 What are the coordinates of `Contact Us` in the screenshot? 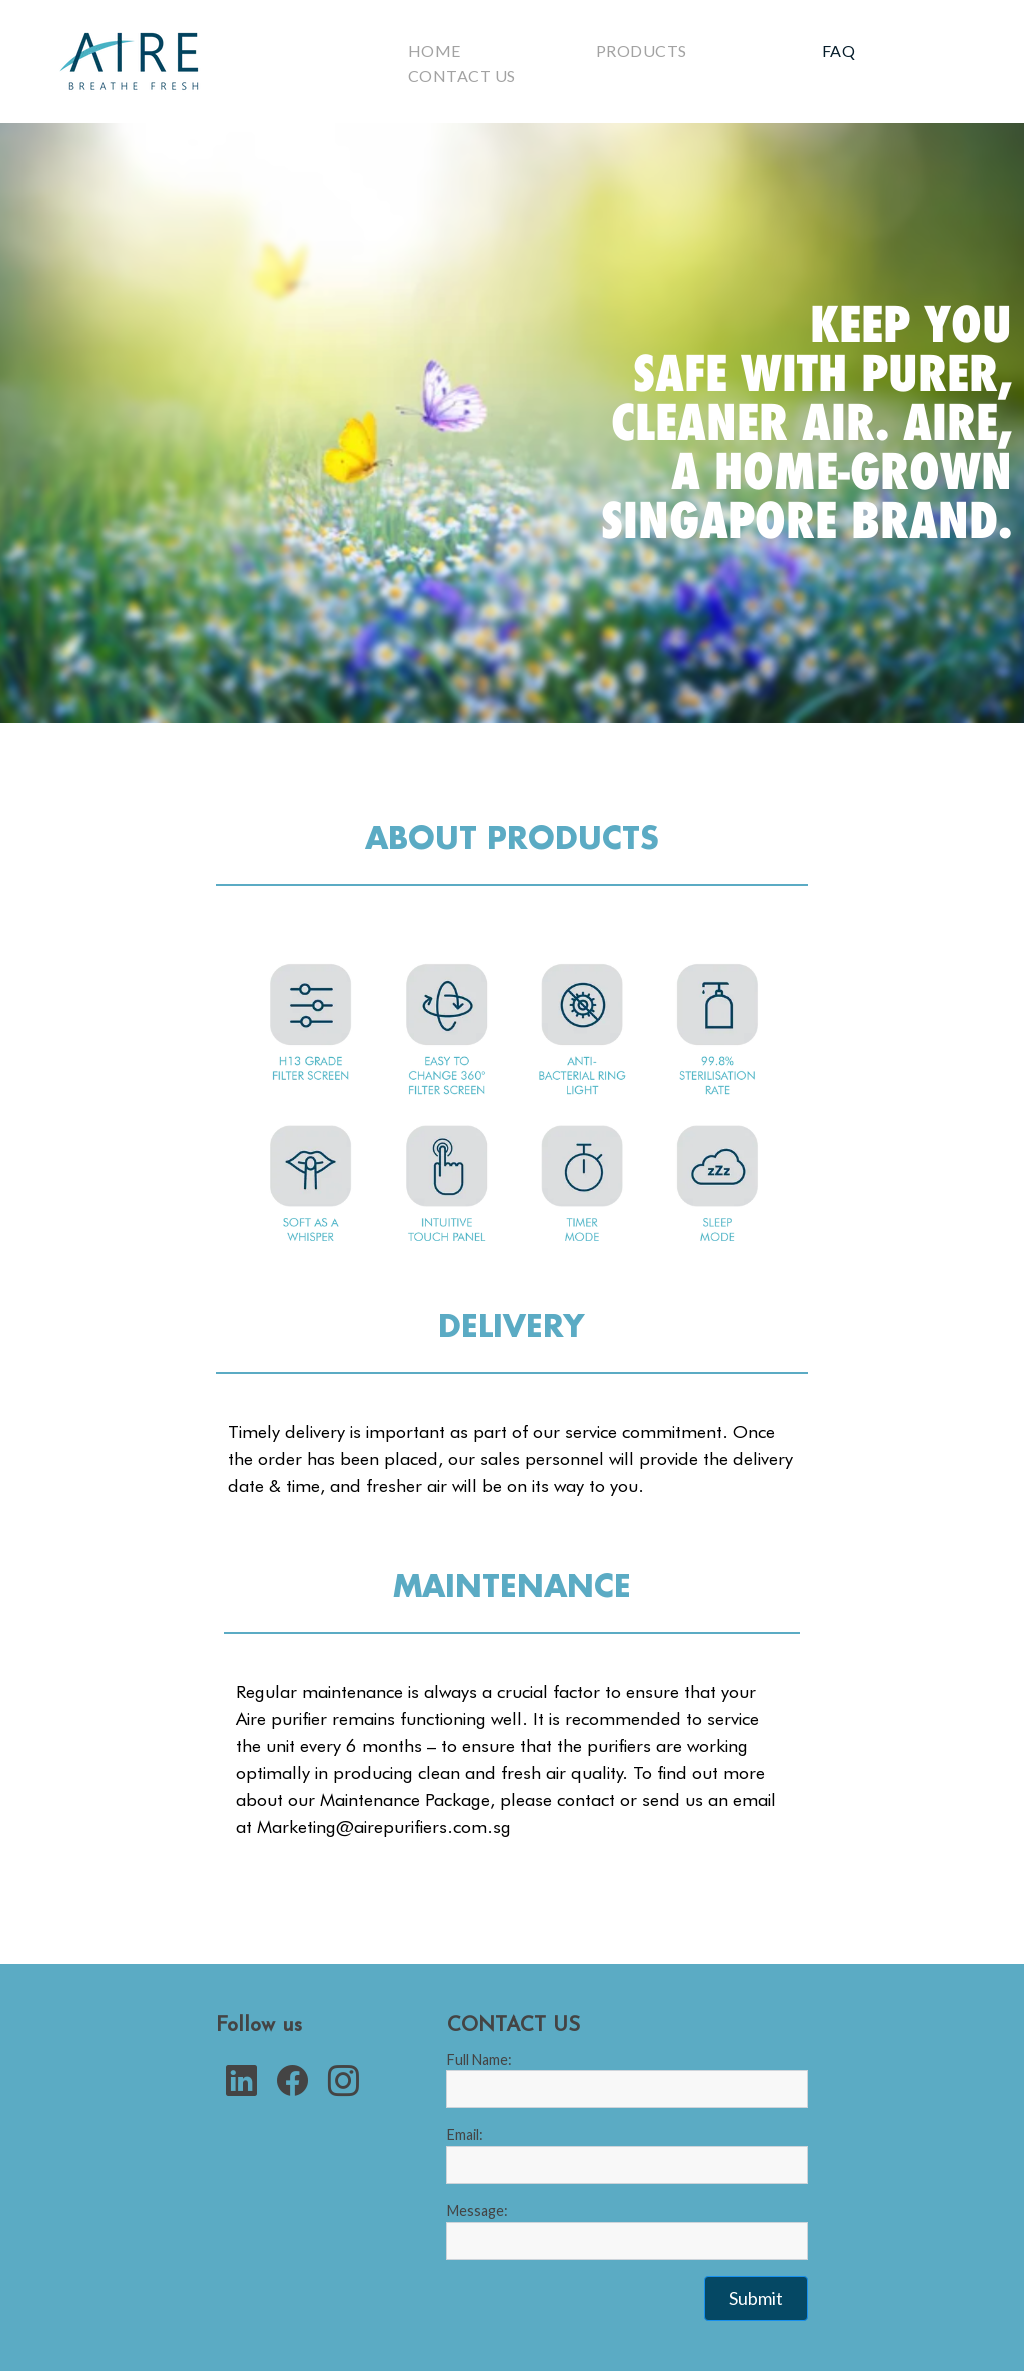 It's located at (462, 75).